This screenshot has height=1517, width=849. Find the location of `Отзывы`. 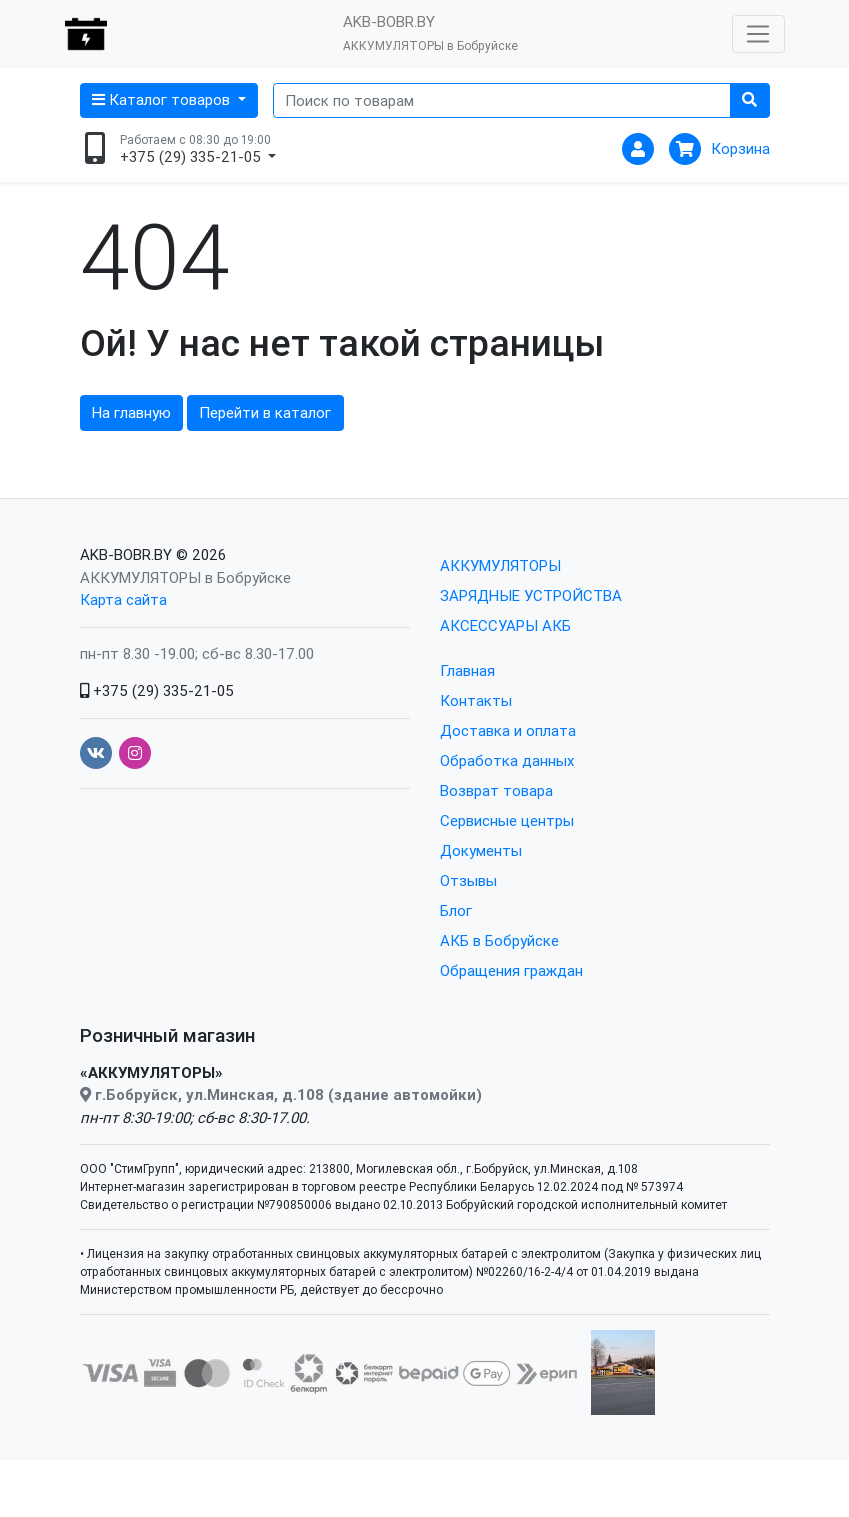

Отзывы is located at coordinates (468, 880).